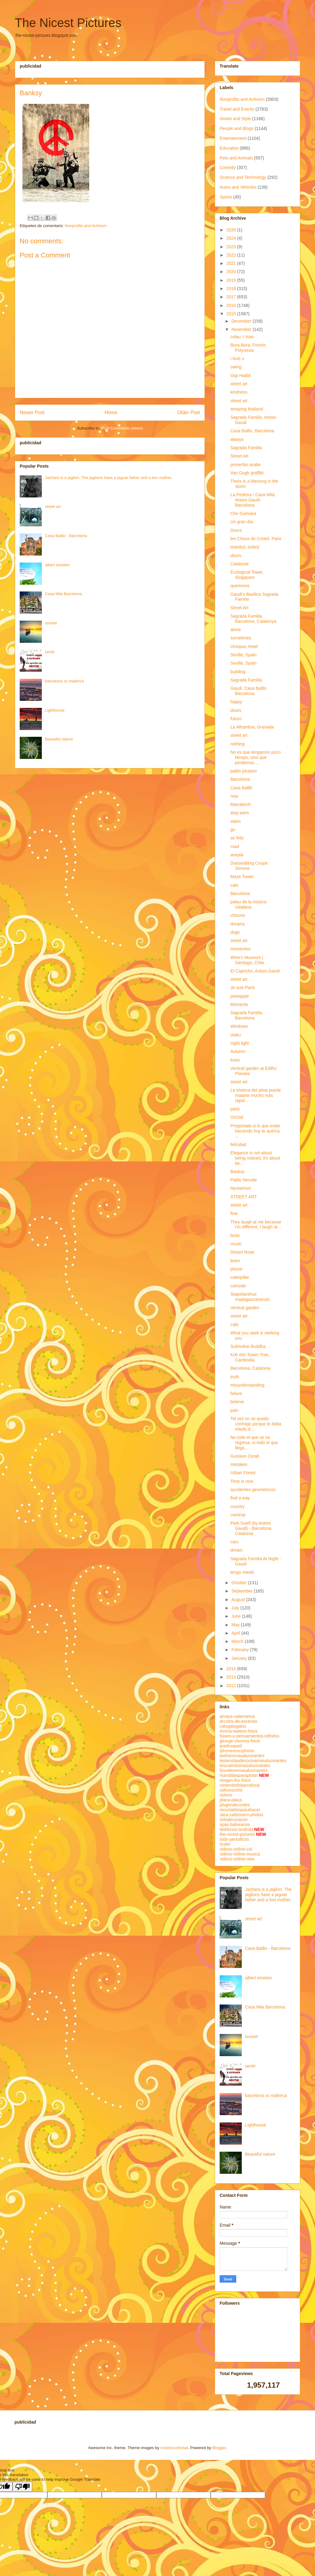  What do you see at coordinates (63, 593) in the screenshot?
I see `Casa Mila Barcelona` at bounding box center [63, 593].